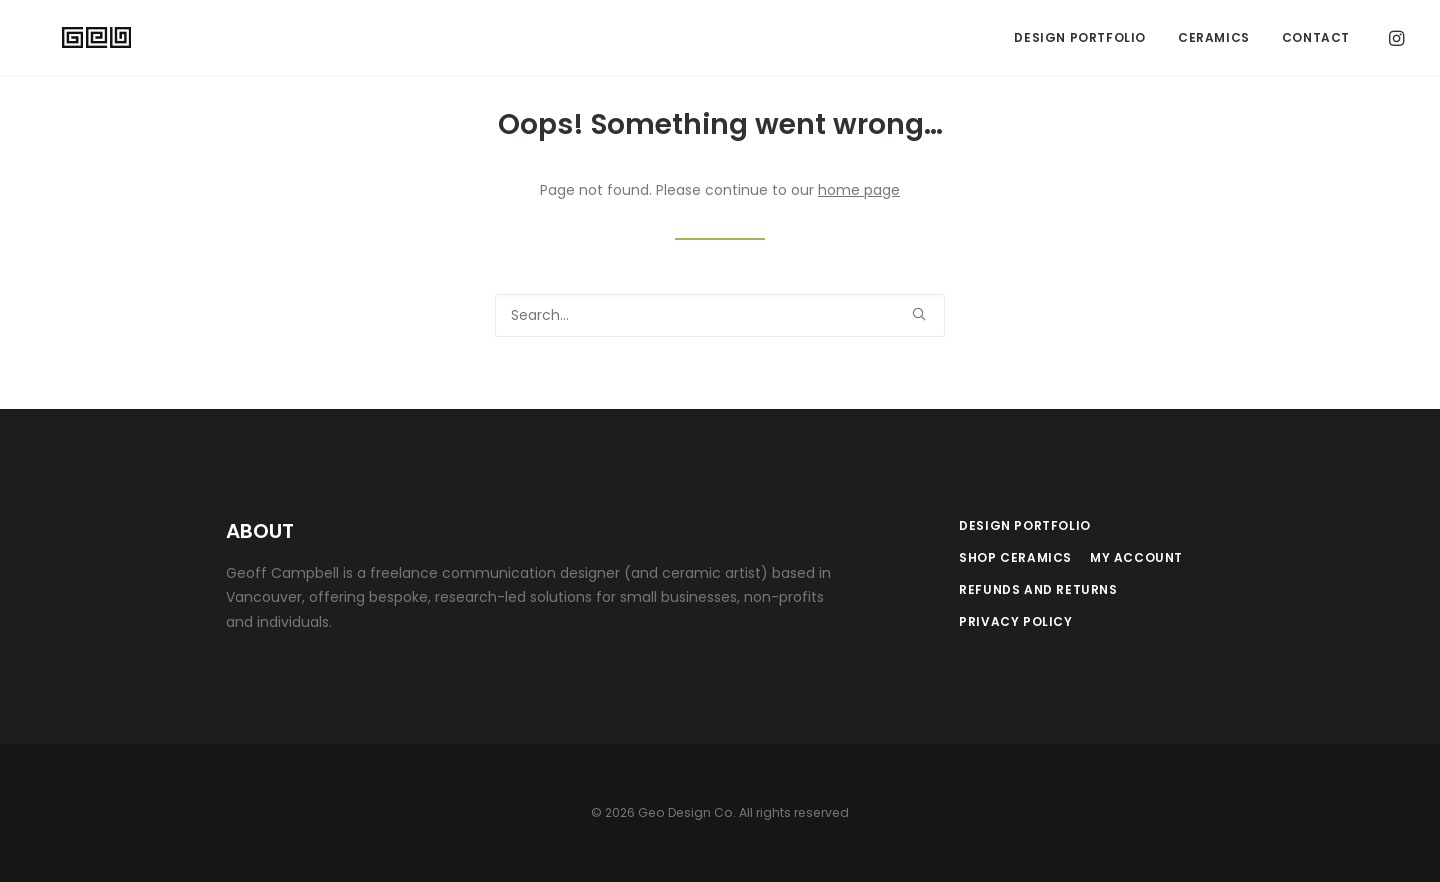 The width and height of the screenshot is (1440, 882). I want to click on [menuitem], so click(1080, 39).